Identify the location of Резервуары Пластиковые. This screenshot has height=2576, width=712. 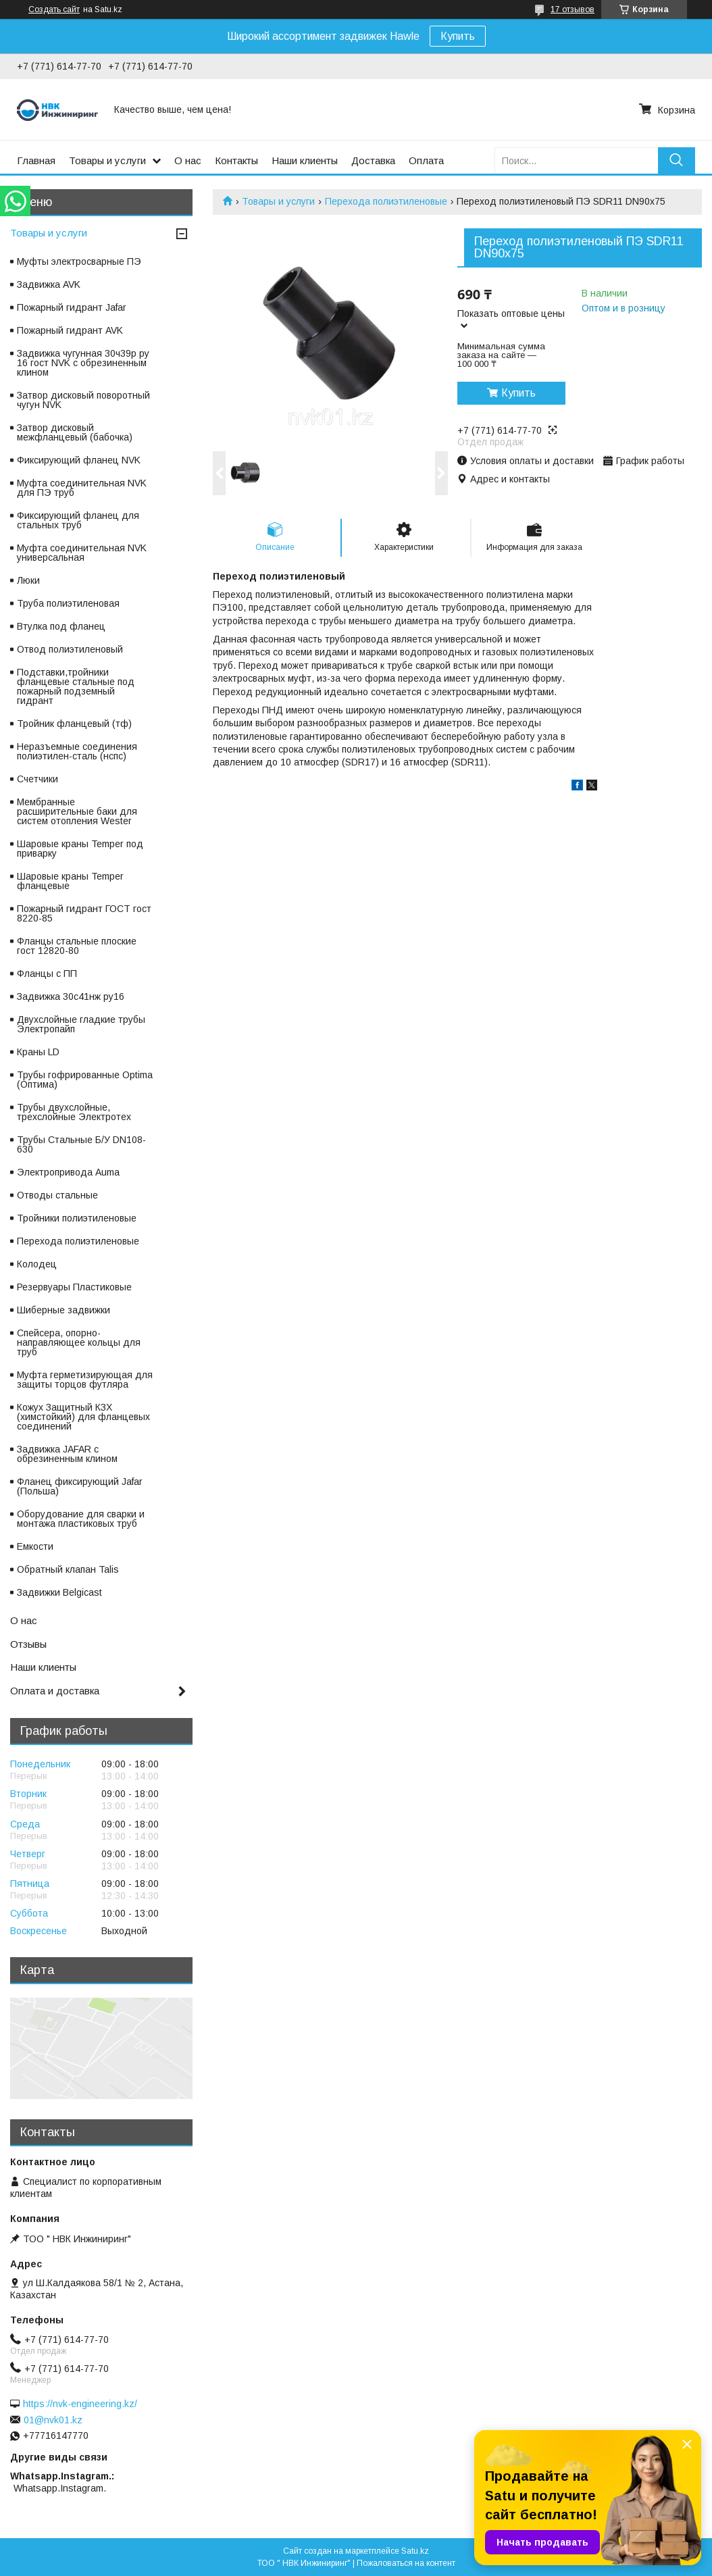
(74, 1287).